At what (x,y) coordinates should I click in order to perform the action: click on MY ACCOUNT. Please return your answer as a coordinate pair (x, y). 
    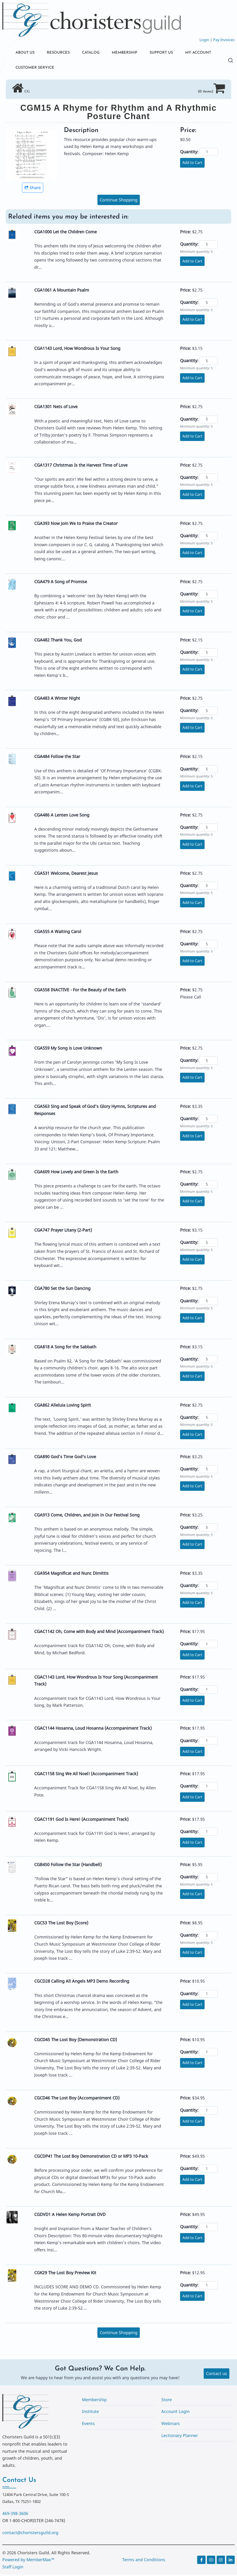
    Looking at the image, I should click on (30, 69).